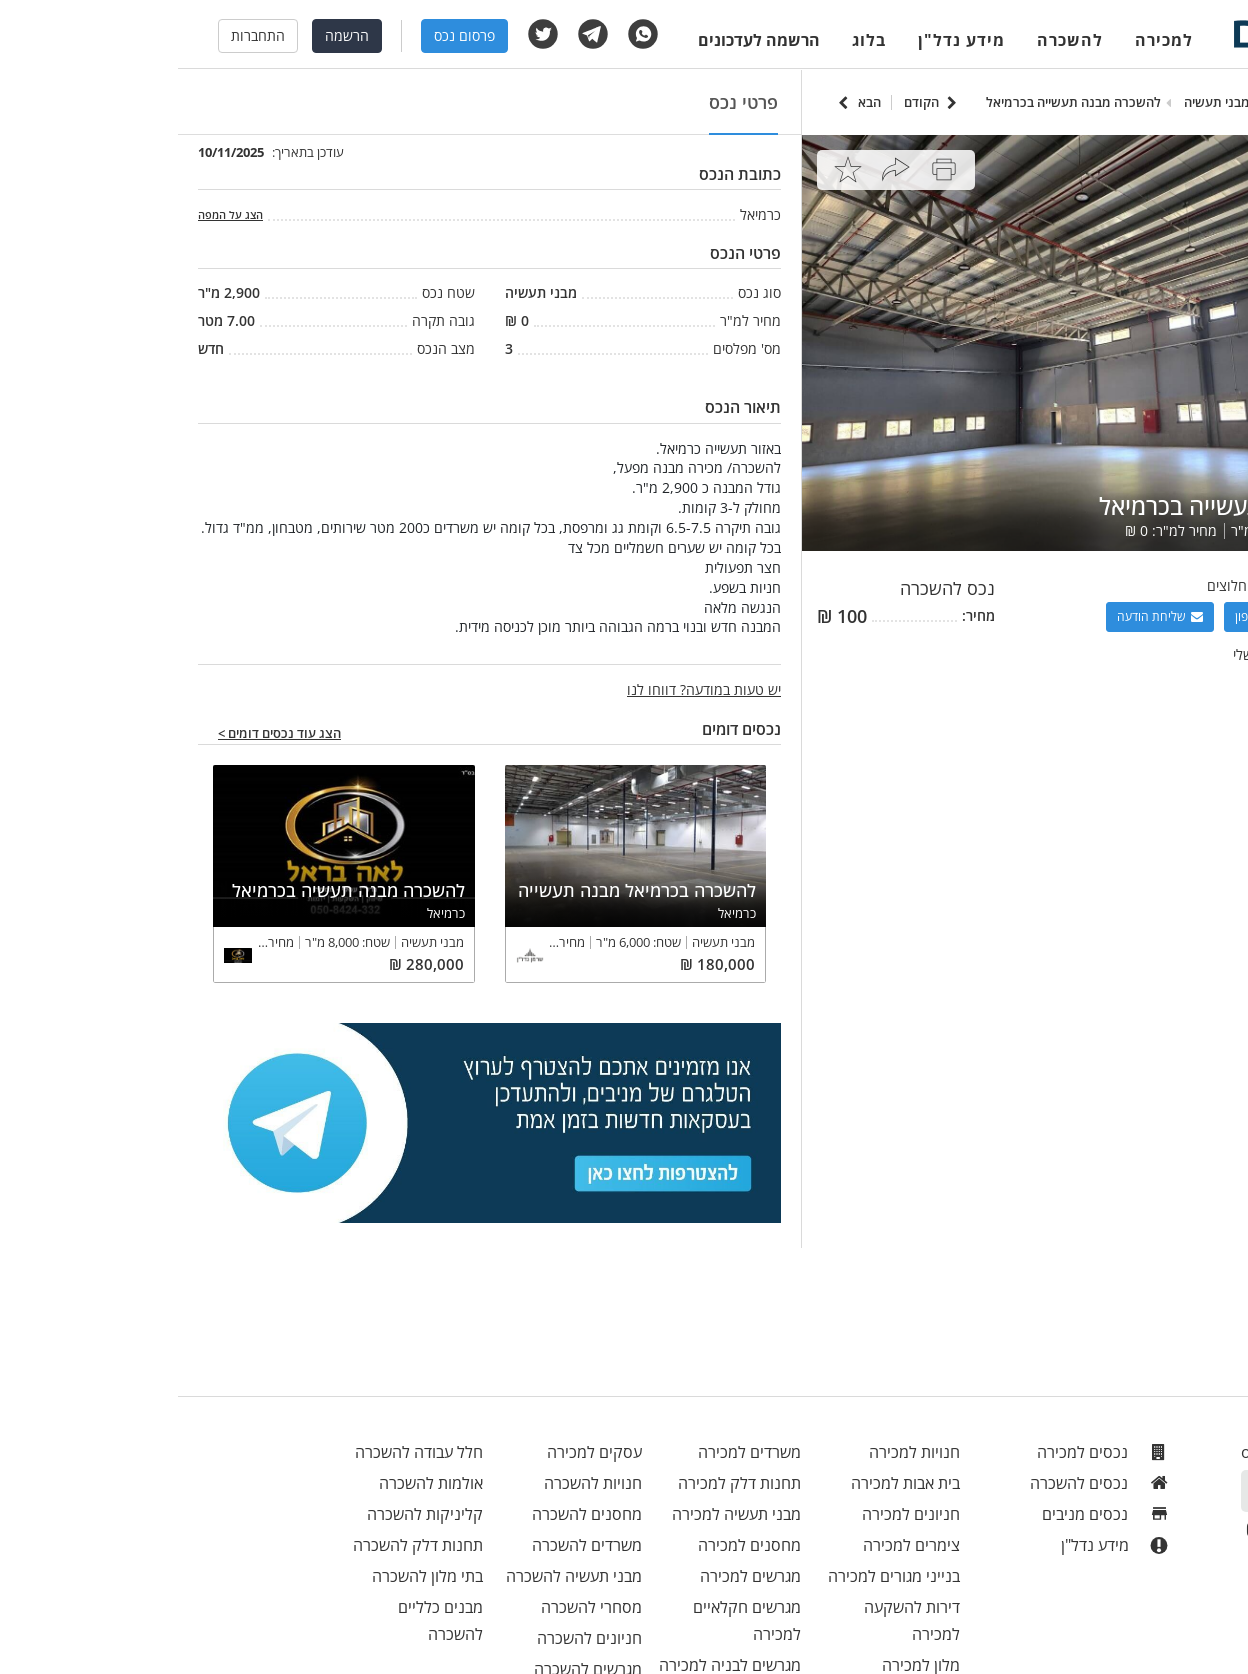  Describe the element at coordinates (733, 1514) in the screenshot. I see `חניונים למכירה` at that location.